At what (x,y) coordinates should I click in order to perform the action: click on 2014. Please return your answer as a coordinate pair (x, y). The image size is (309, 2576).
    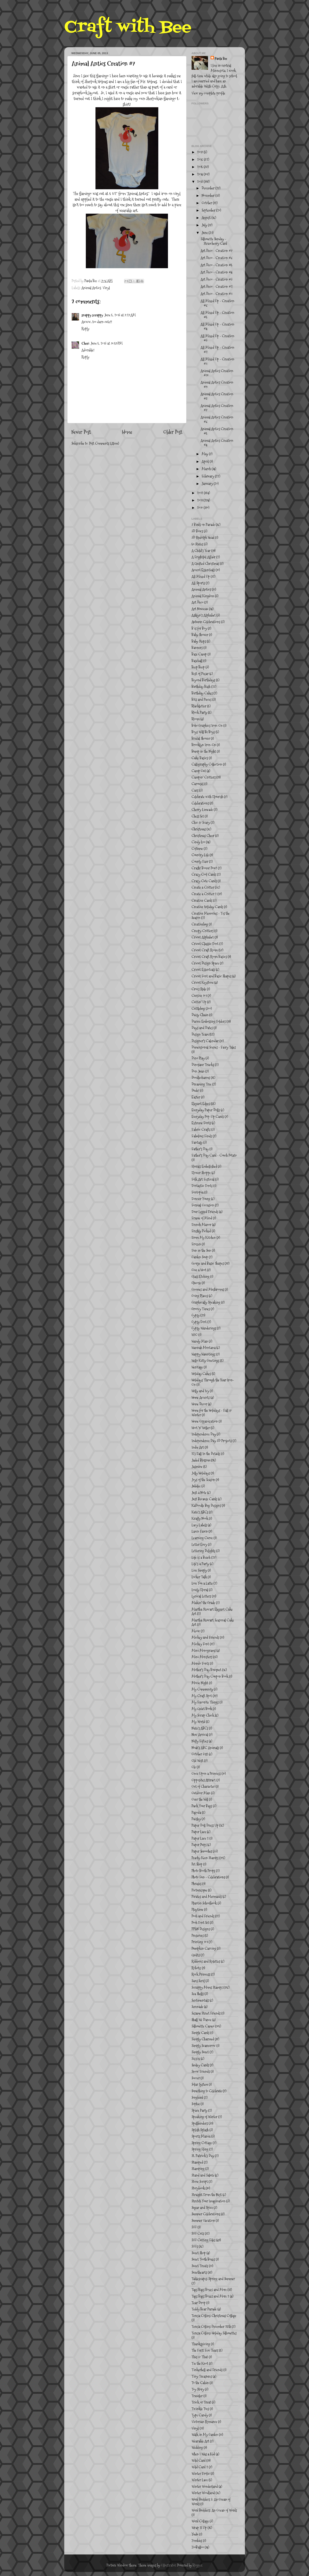
    Looking at the image, I should click on (200, 174).